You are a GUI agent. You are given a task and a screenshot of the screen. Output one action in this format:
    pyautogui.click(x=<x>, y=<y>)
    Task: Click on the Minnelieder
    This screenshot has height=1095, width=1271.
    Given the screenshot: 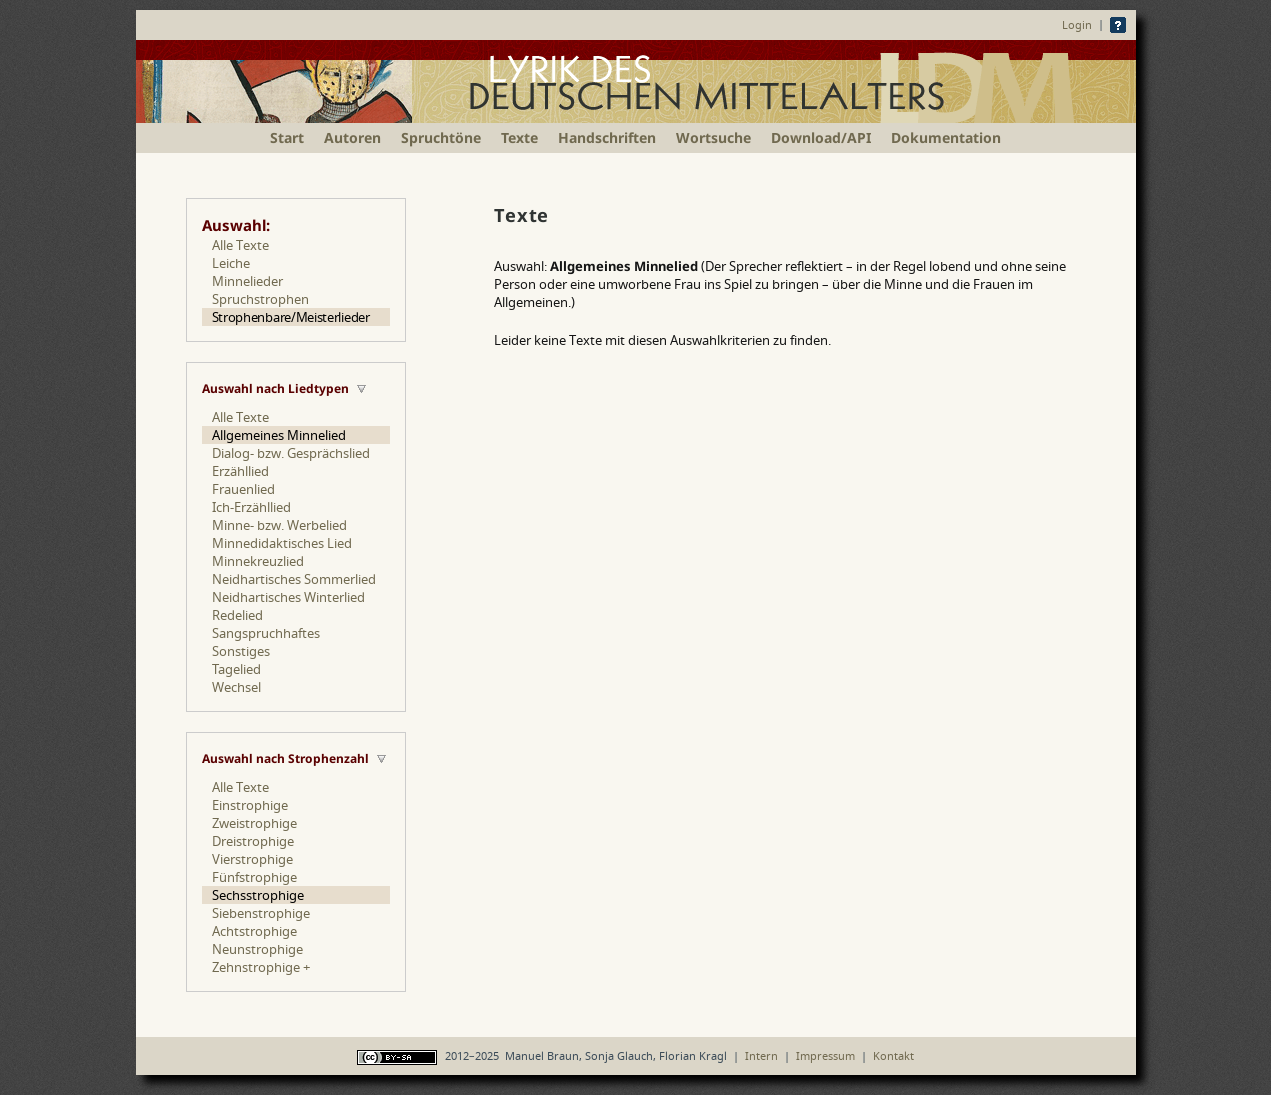 What is the action you would take?
    pyautogui.click(x=247, y=281)
    